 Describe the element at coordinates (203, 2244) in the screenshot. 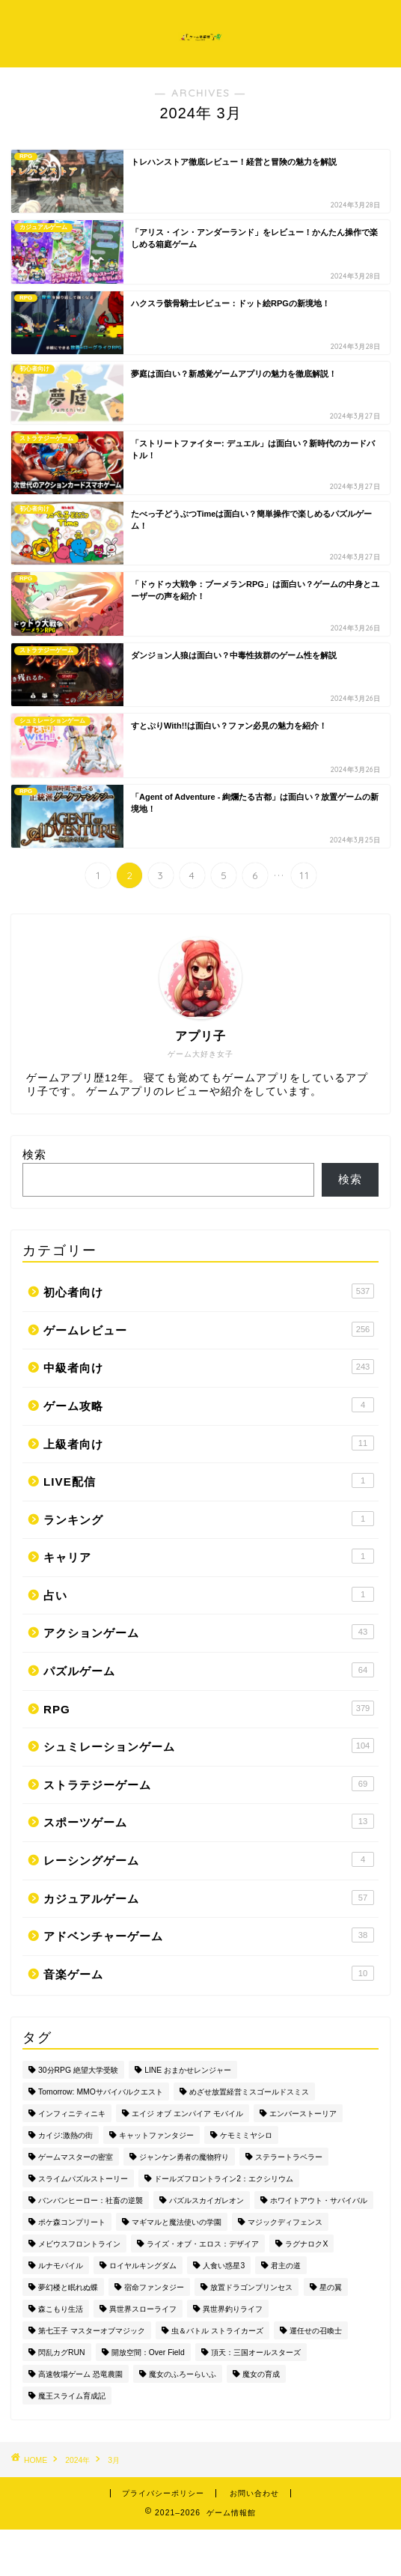

I see `ライズ・オブ・エロス：デザイア [ライズ・オブ・エロス：デザイア (1個の項目)]` at that location.